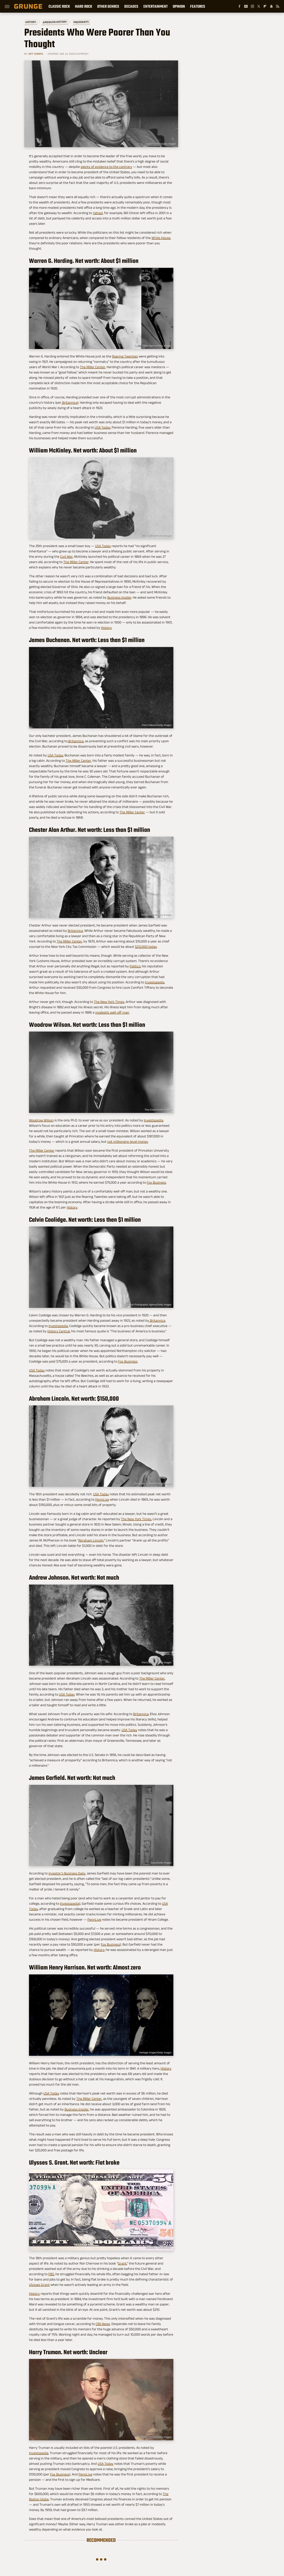  Describe the element at coordinates (67, 1873) in the screenshot. I see `Investor's Business Daily` at that location.